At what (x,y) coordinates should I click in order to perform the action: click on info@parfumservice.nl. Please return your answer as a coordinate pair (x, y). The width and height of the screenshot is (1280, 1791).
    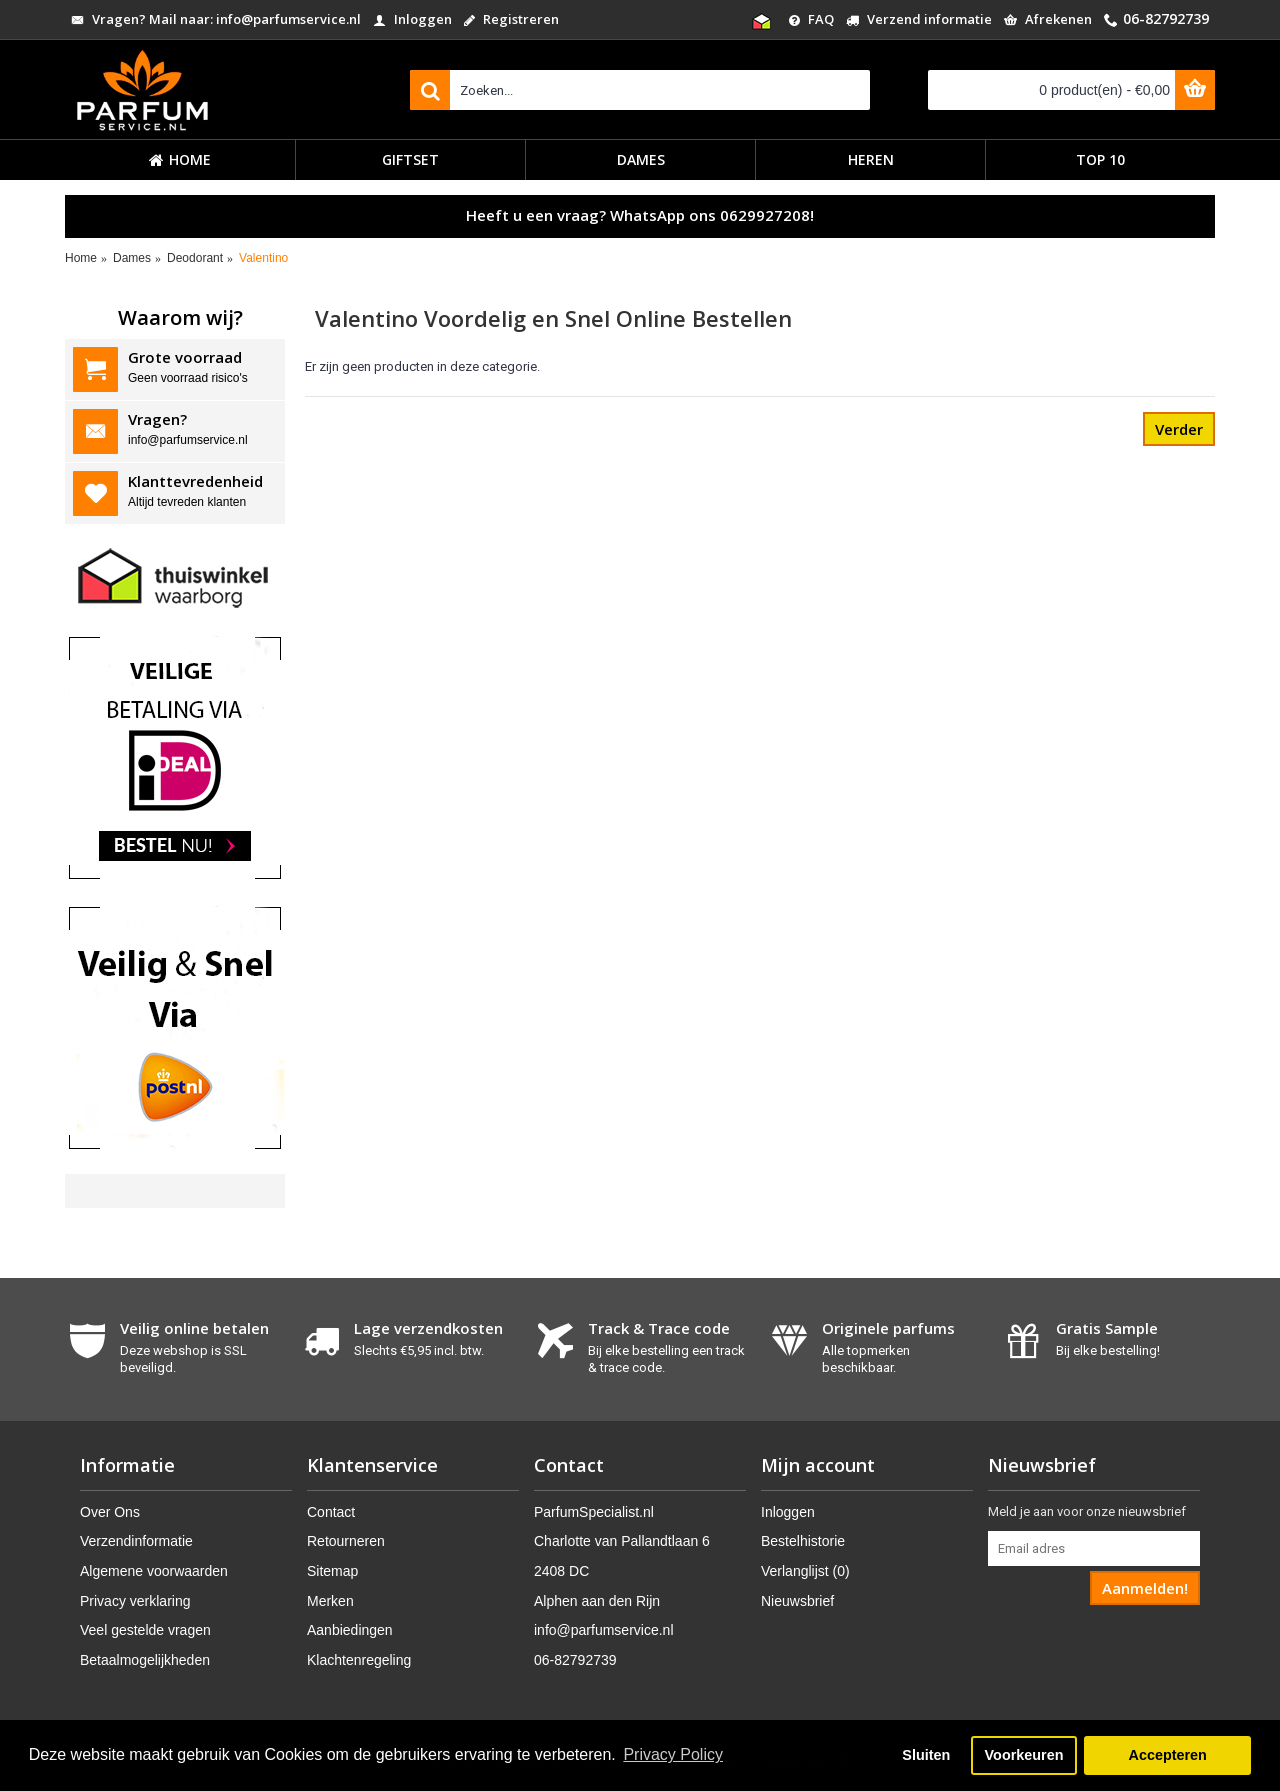
    Looking at the image, I should click on (604, 1630).